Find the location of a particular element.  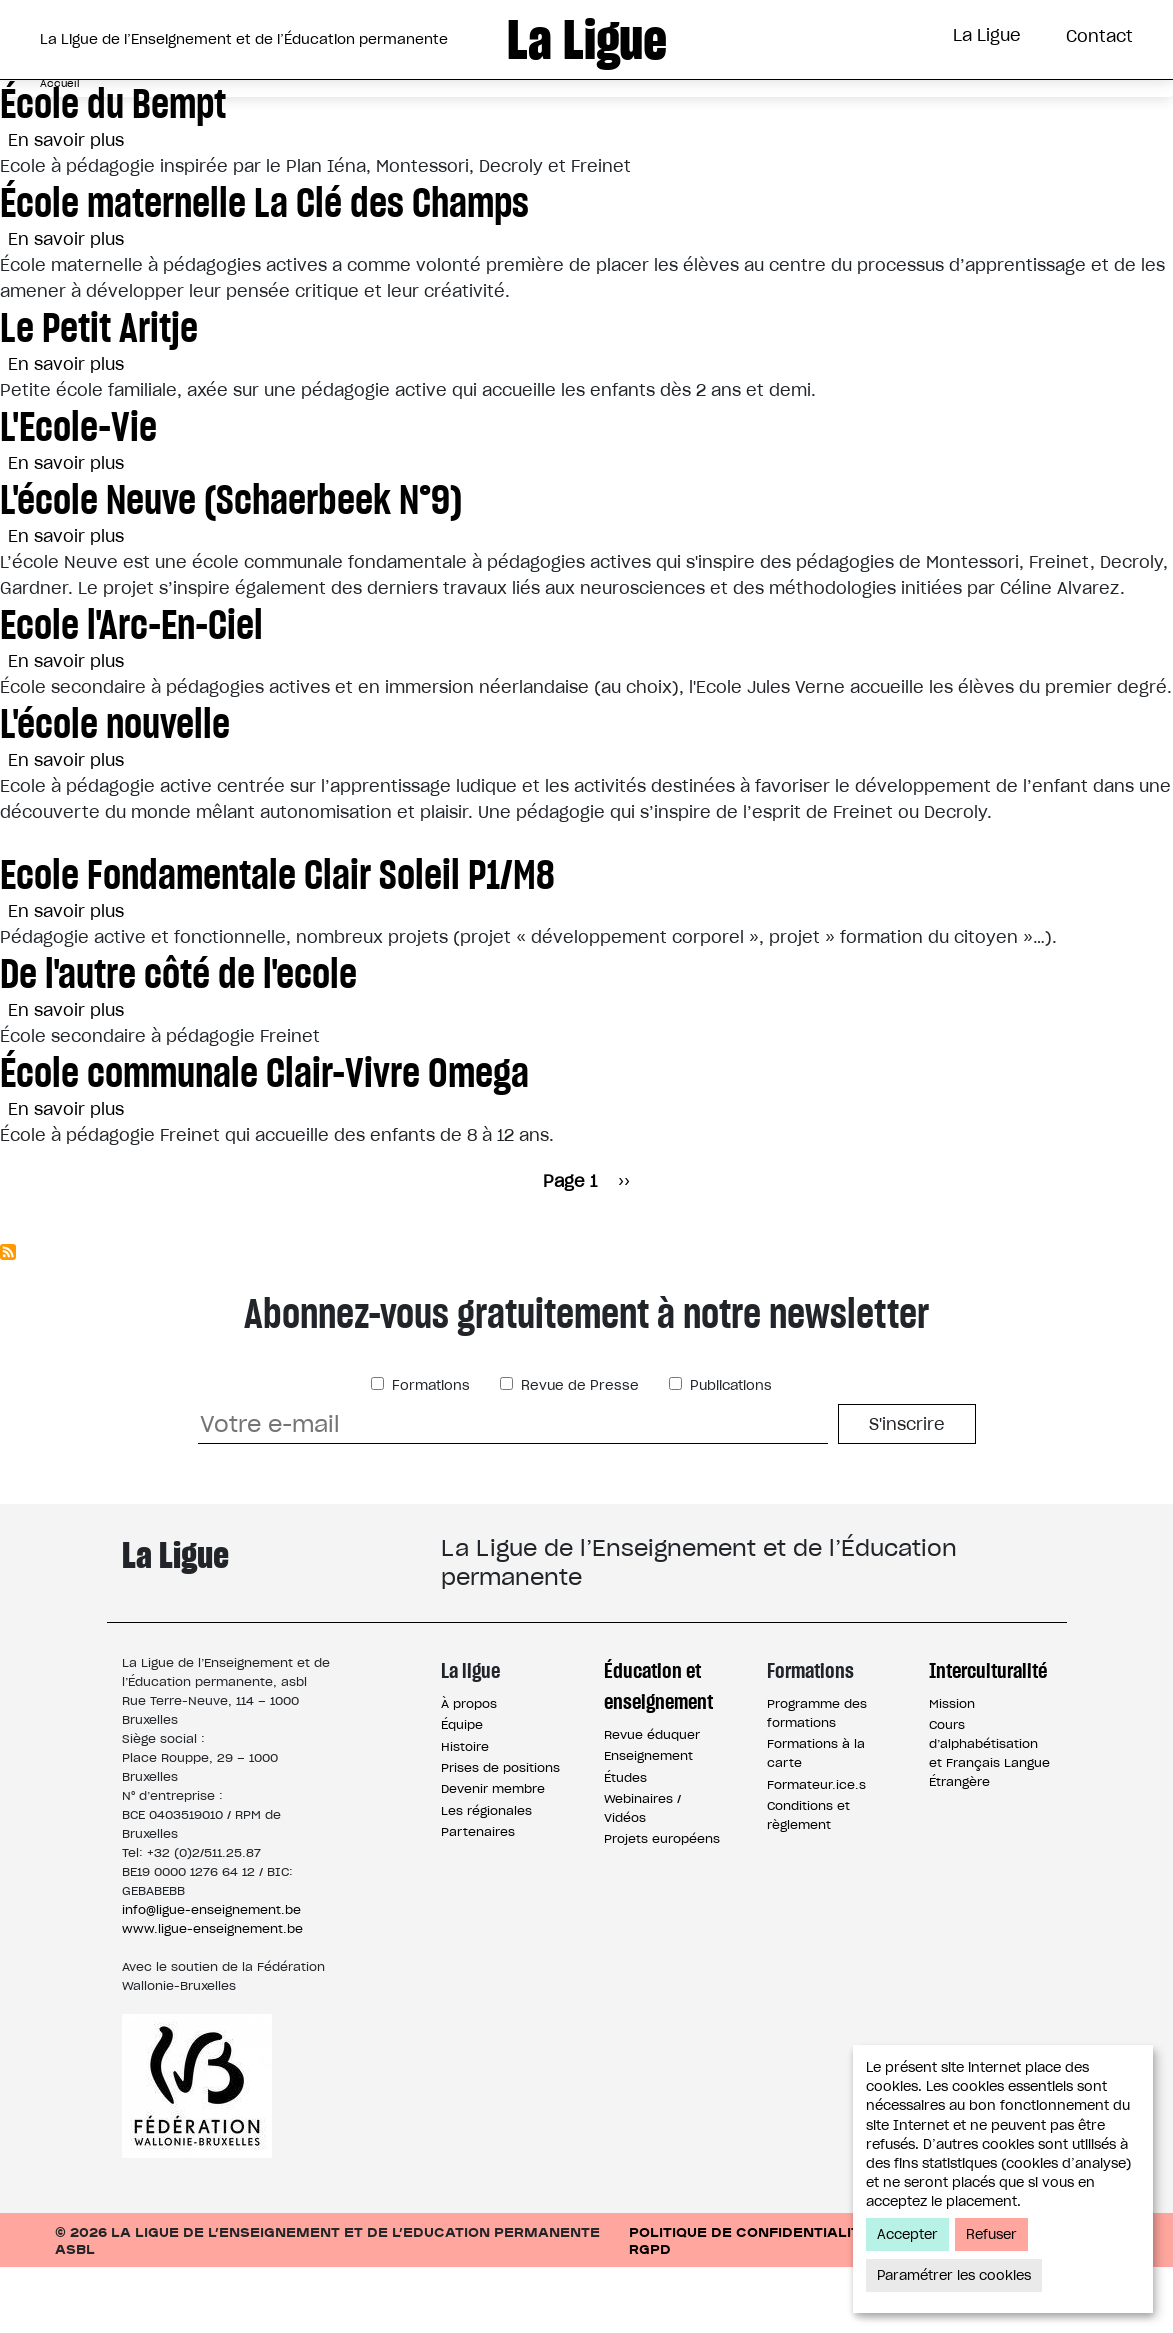

Éducation et Enseignement is located at coordinates (404, 113).